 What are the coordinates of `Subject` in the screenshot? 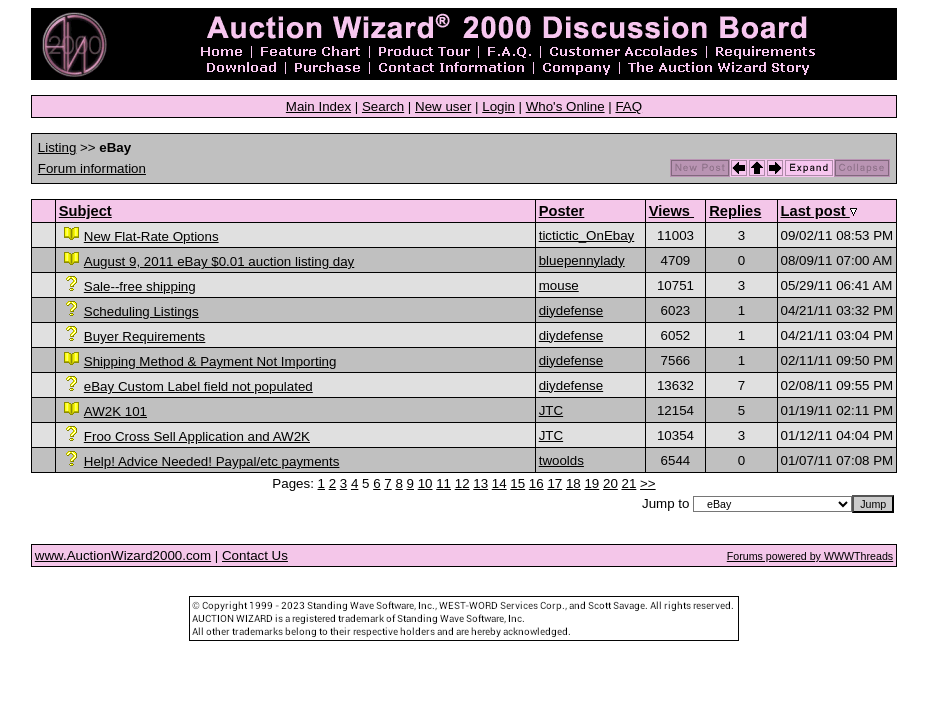 It's located at (85, 211).